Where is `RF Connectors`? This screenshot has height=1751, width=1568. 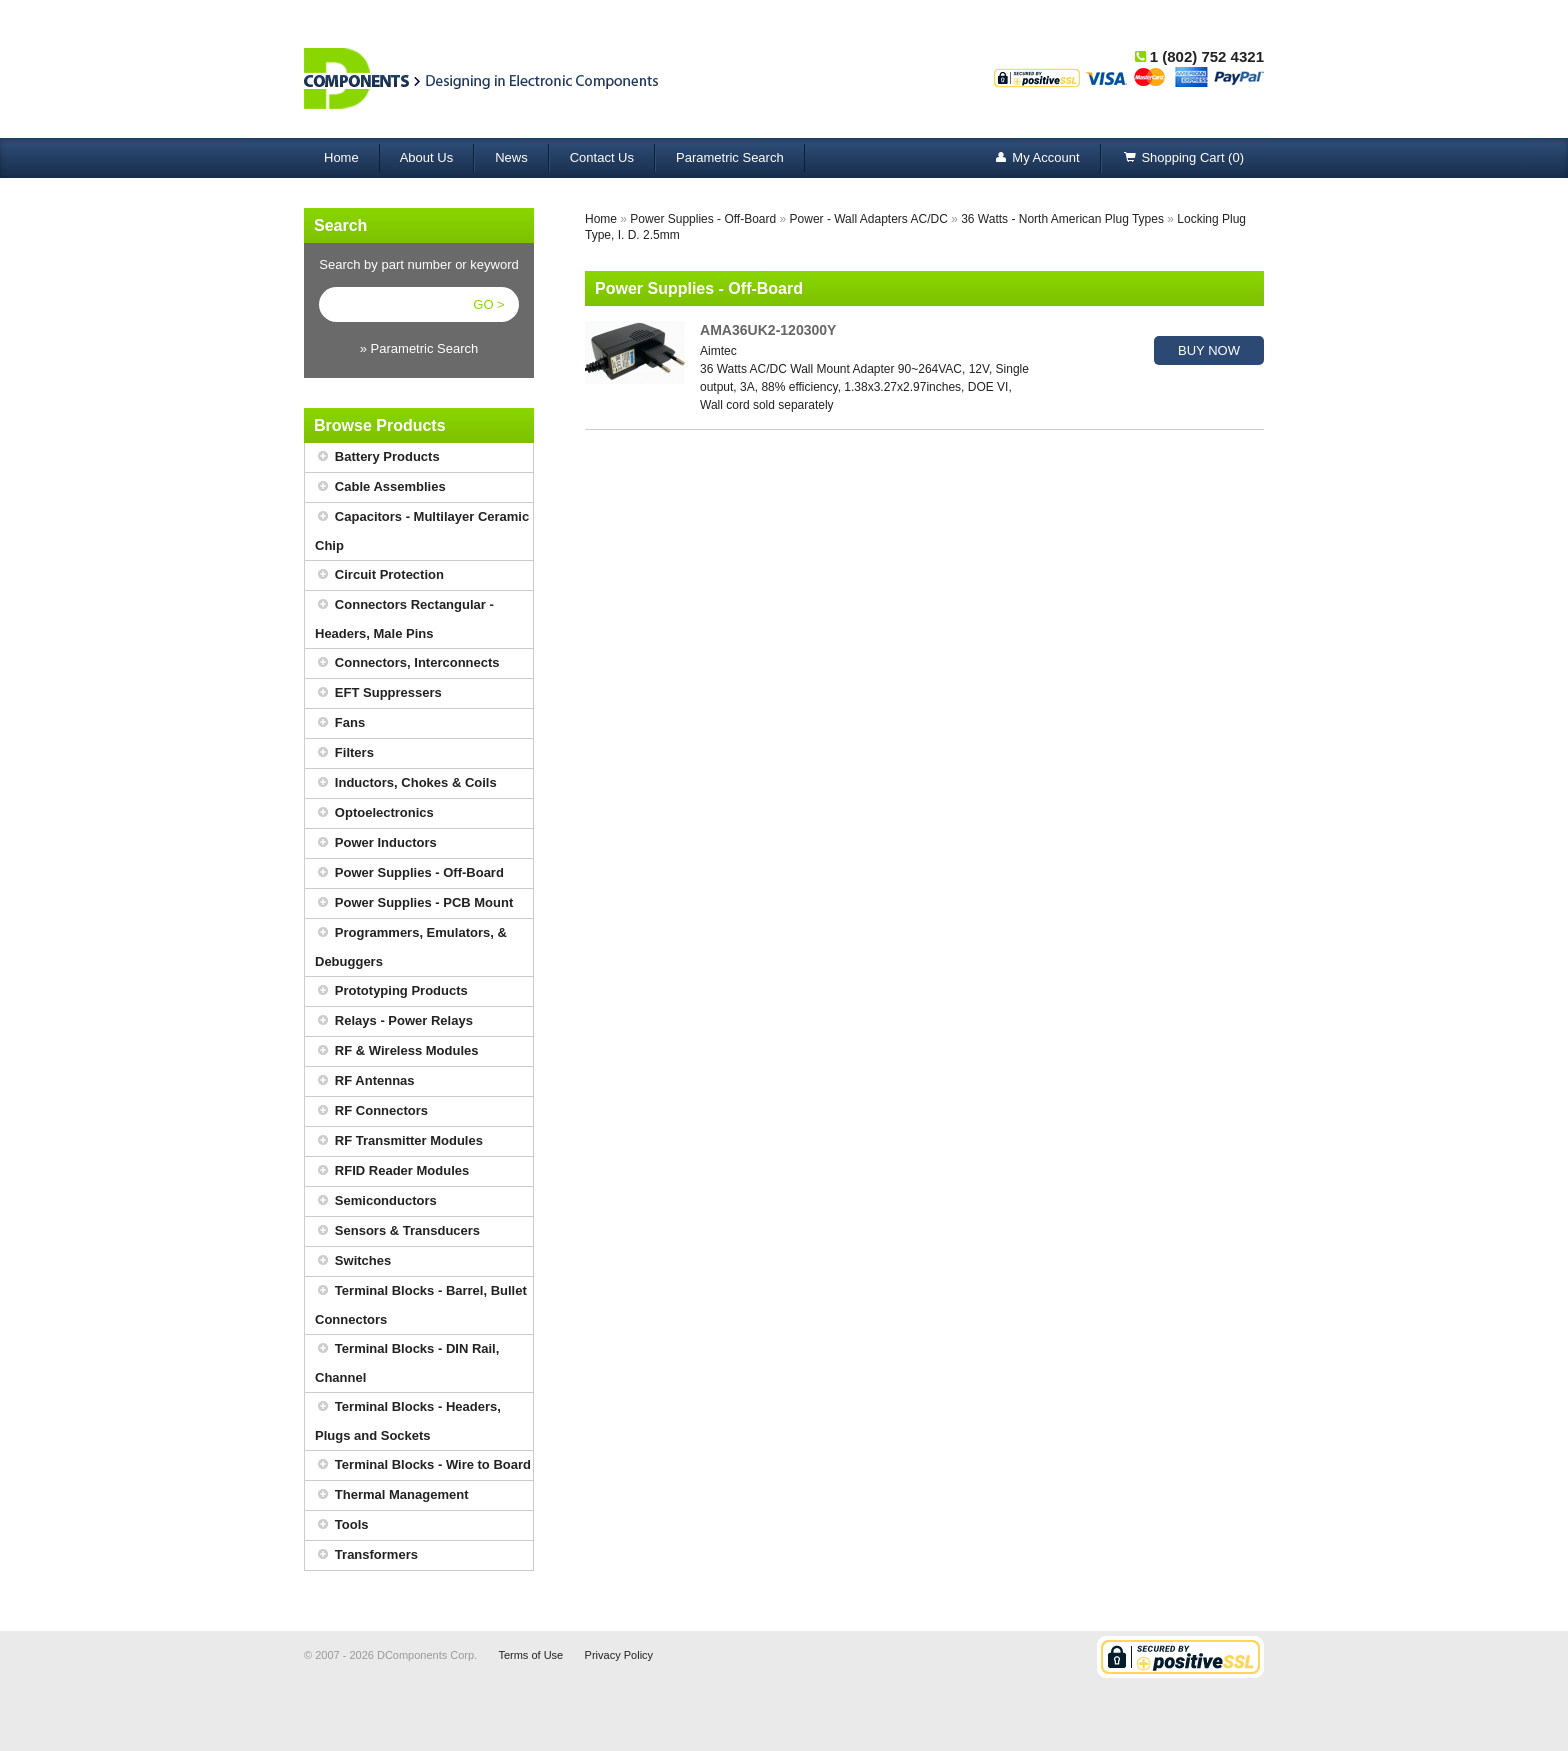 RF Connectors is located at coordinates (371, 1111).